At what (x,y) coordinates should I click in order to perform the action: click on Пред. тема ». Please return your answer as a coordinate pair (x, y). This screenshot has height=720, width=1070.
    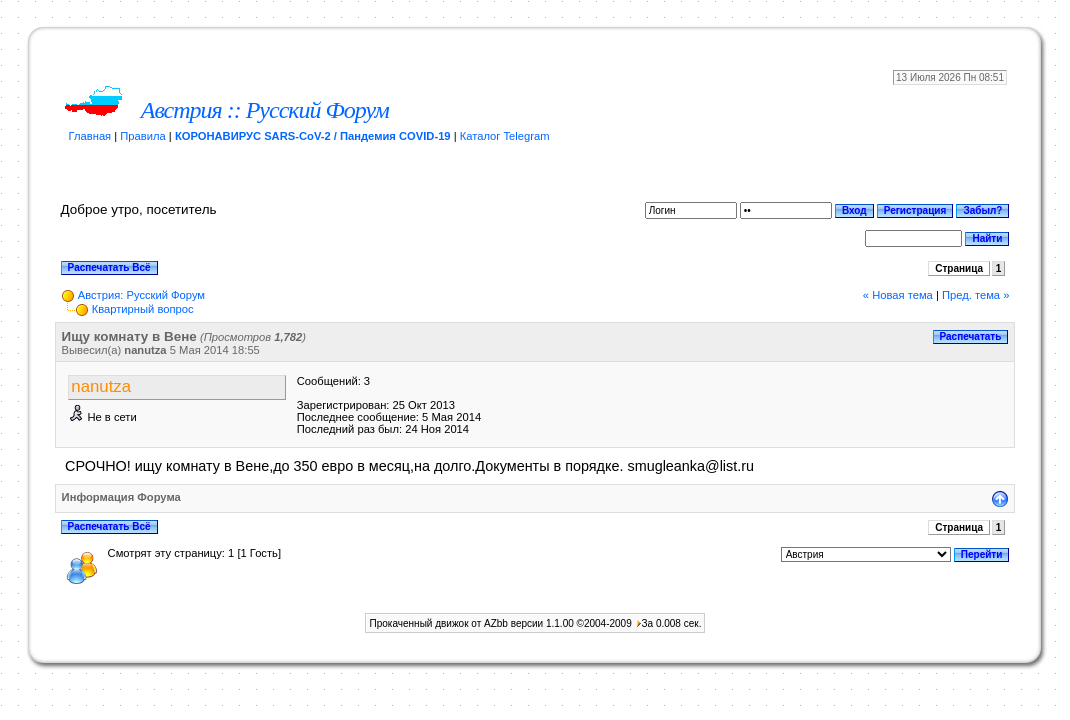
    Looking at the image, I should click on (975, 295).